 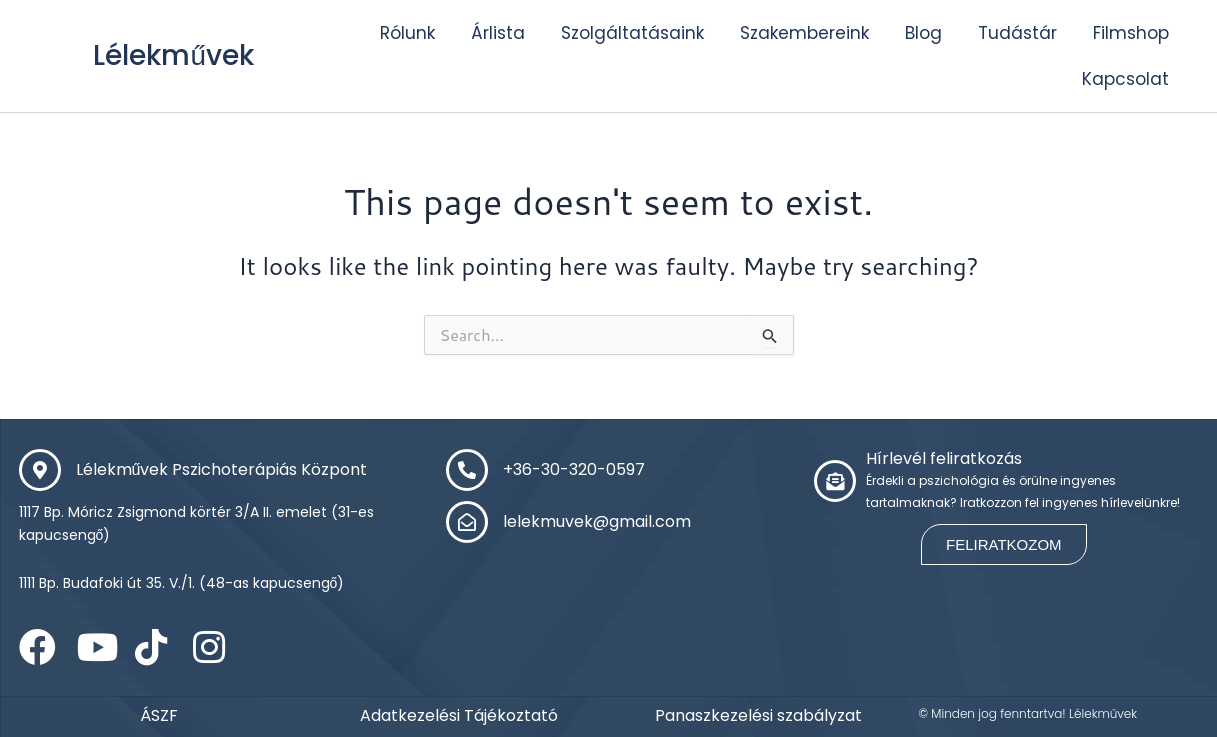 What do you see at coordinates (407, 33) in the screenshot?
I see `Rólunk` at bounding box center [407, 33].